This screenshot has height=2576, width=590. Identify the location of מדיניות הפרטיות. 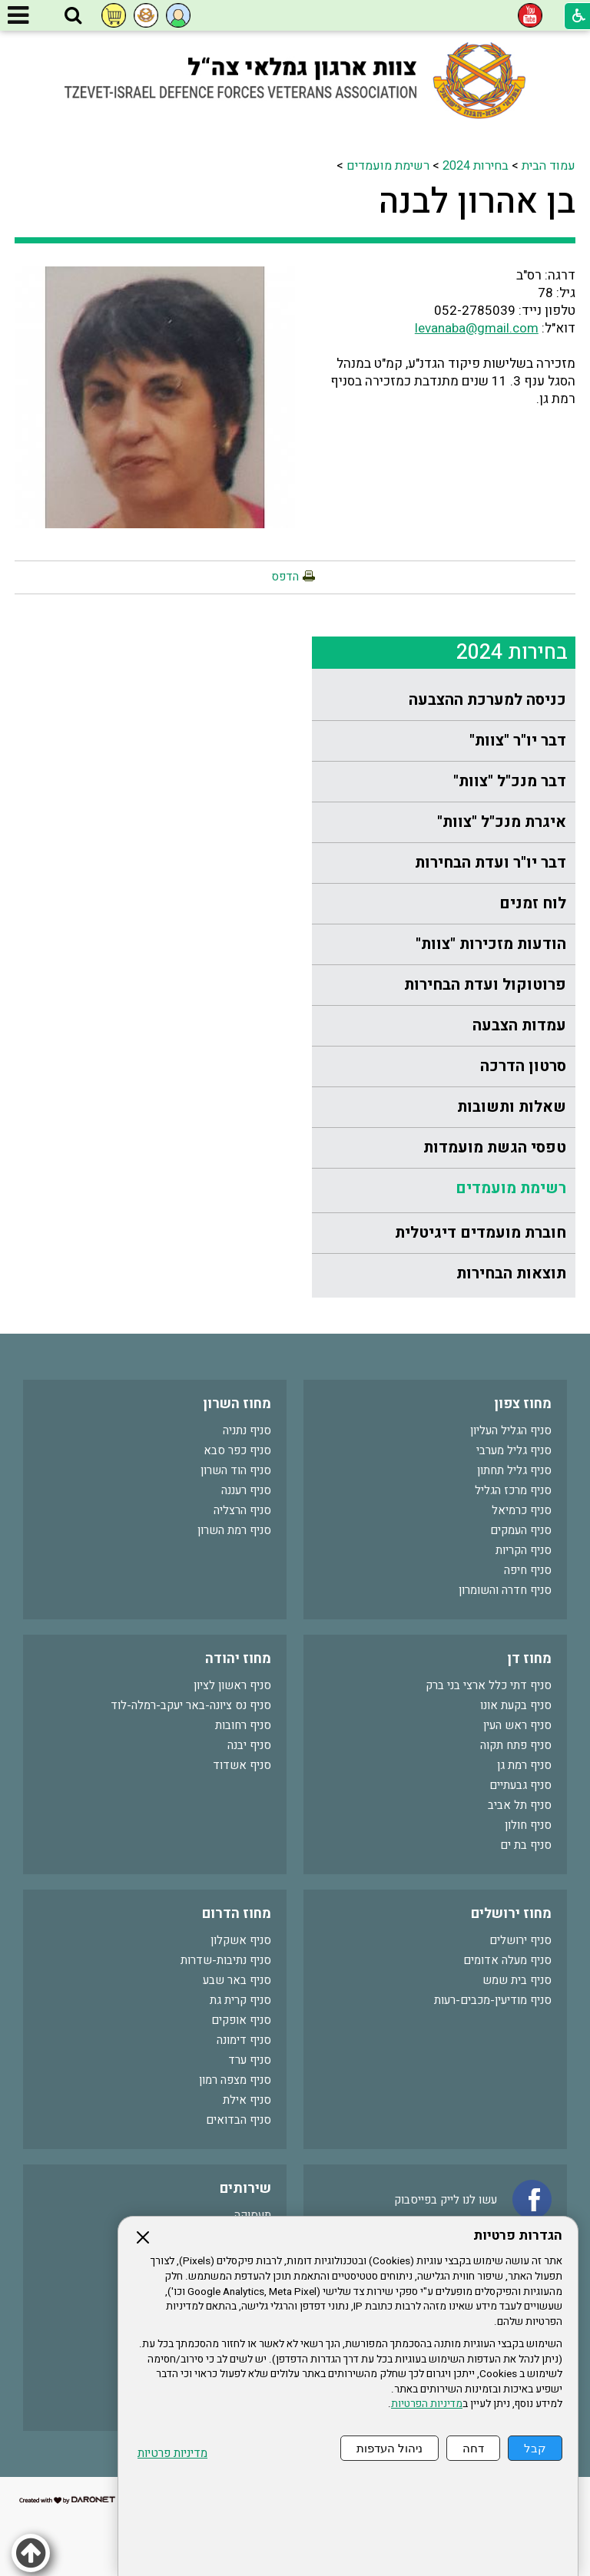
(426, 2404).